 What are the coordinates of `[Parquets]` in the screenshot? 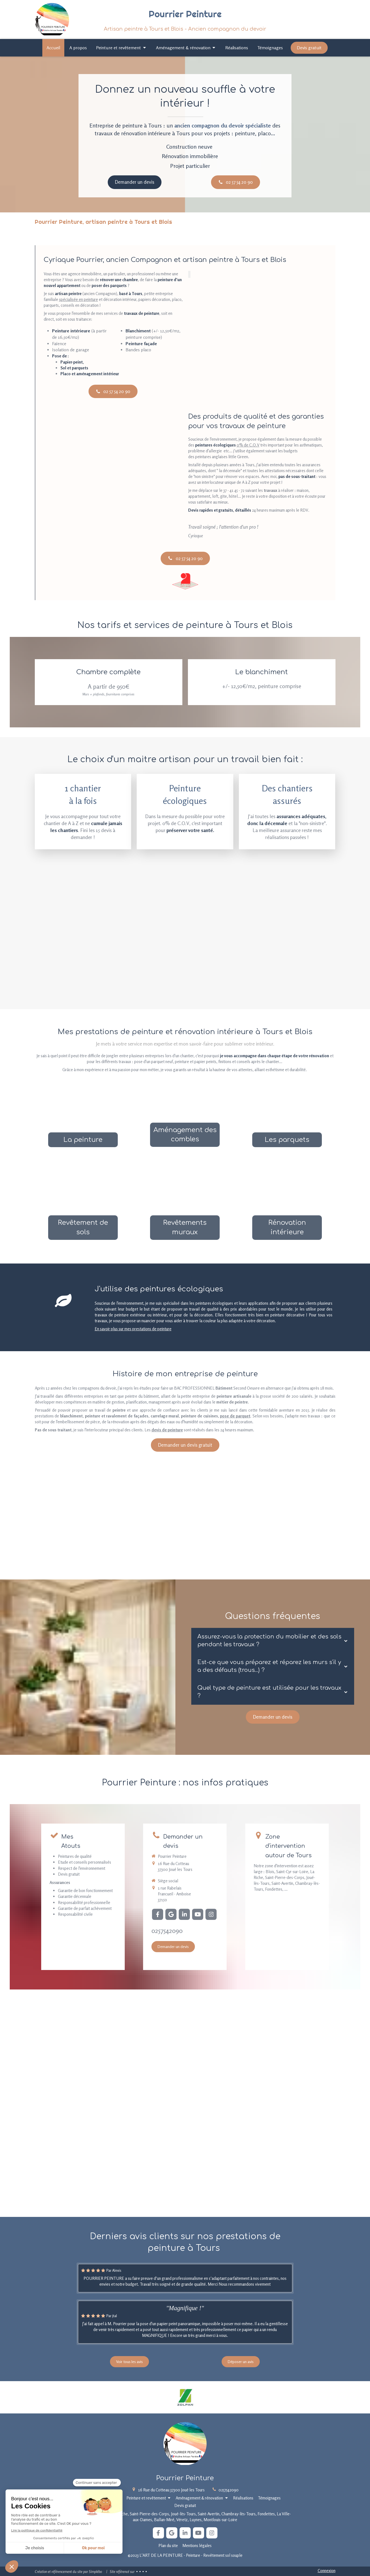 It's located at (287, 1114).